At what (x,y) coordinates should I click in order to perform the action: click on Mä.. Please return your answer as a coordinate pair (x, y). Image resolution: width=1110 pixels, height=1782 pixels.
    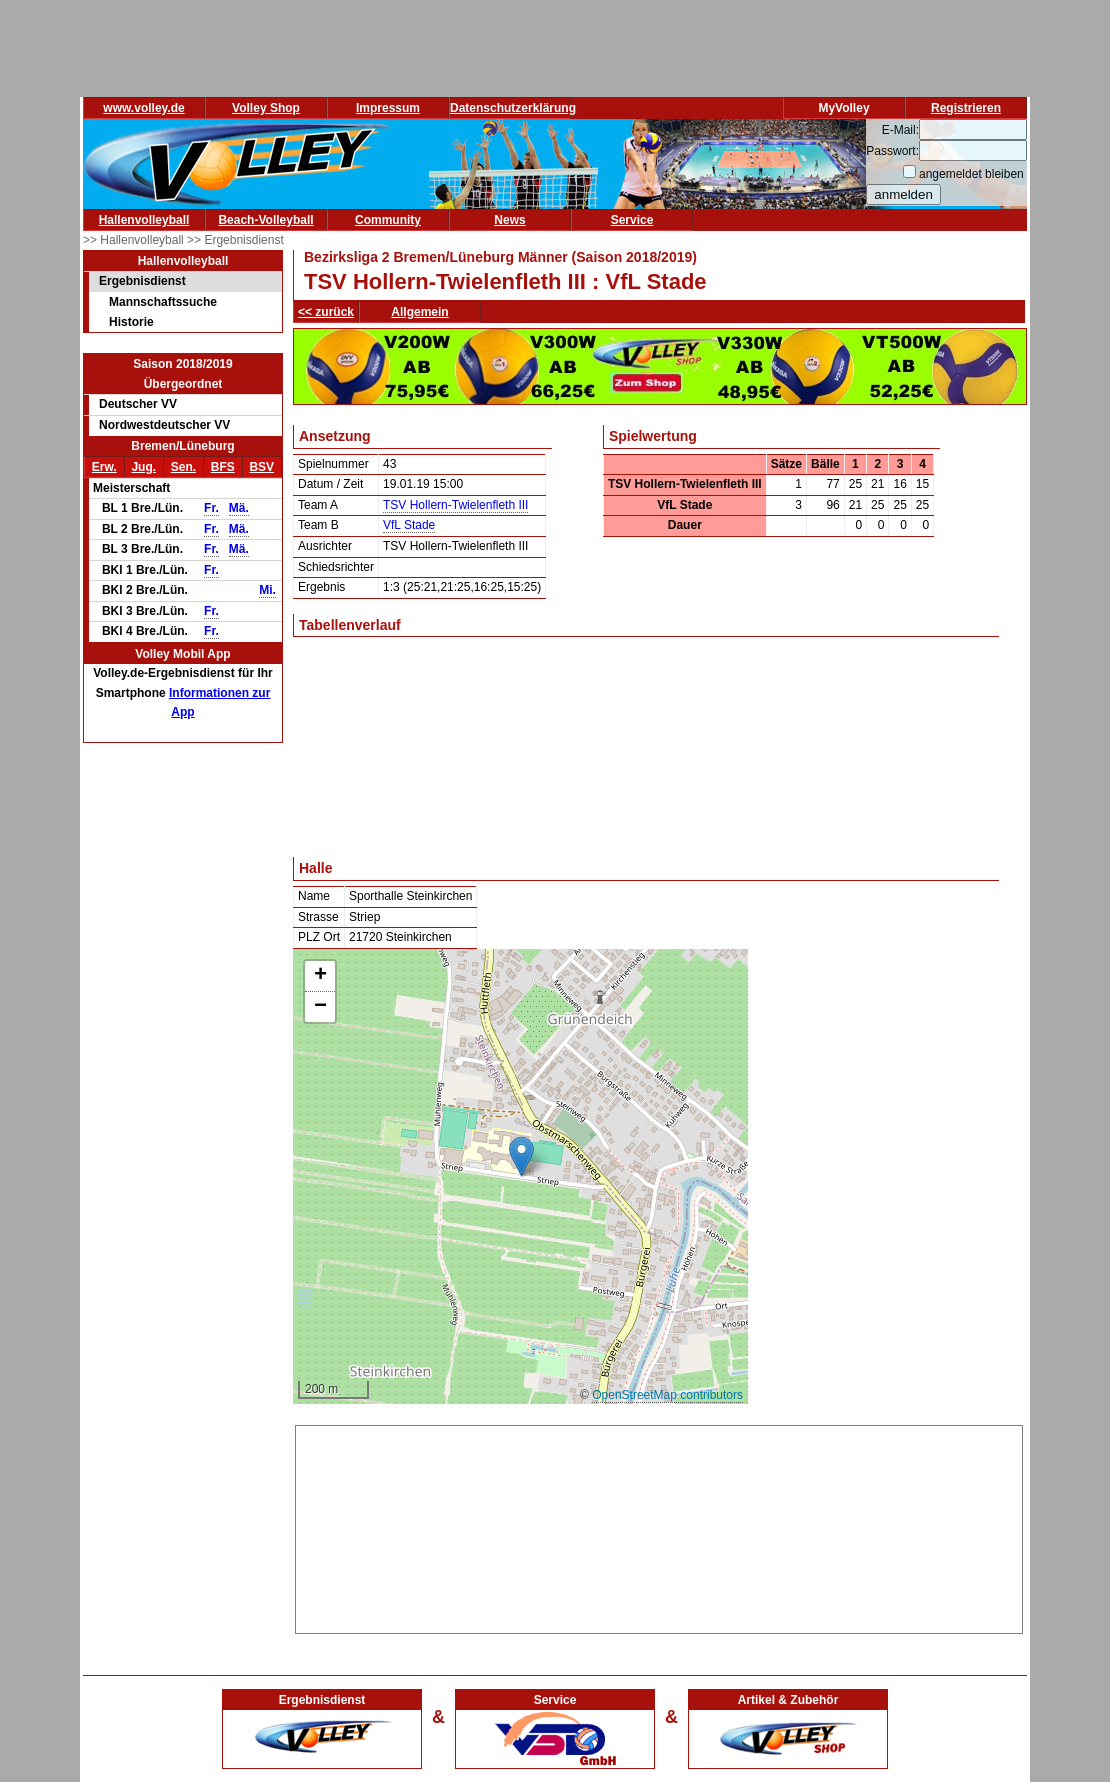
    Looking at the image, I should click on (239, 508).